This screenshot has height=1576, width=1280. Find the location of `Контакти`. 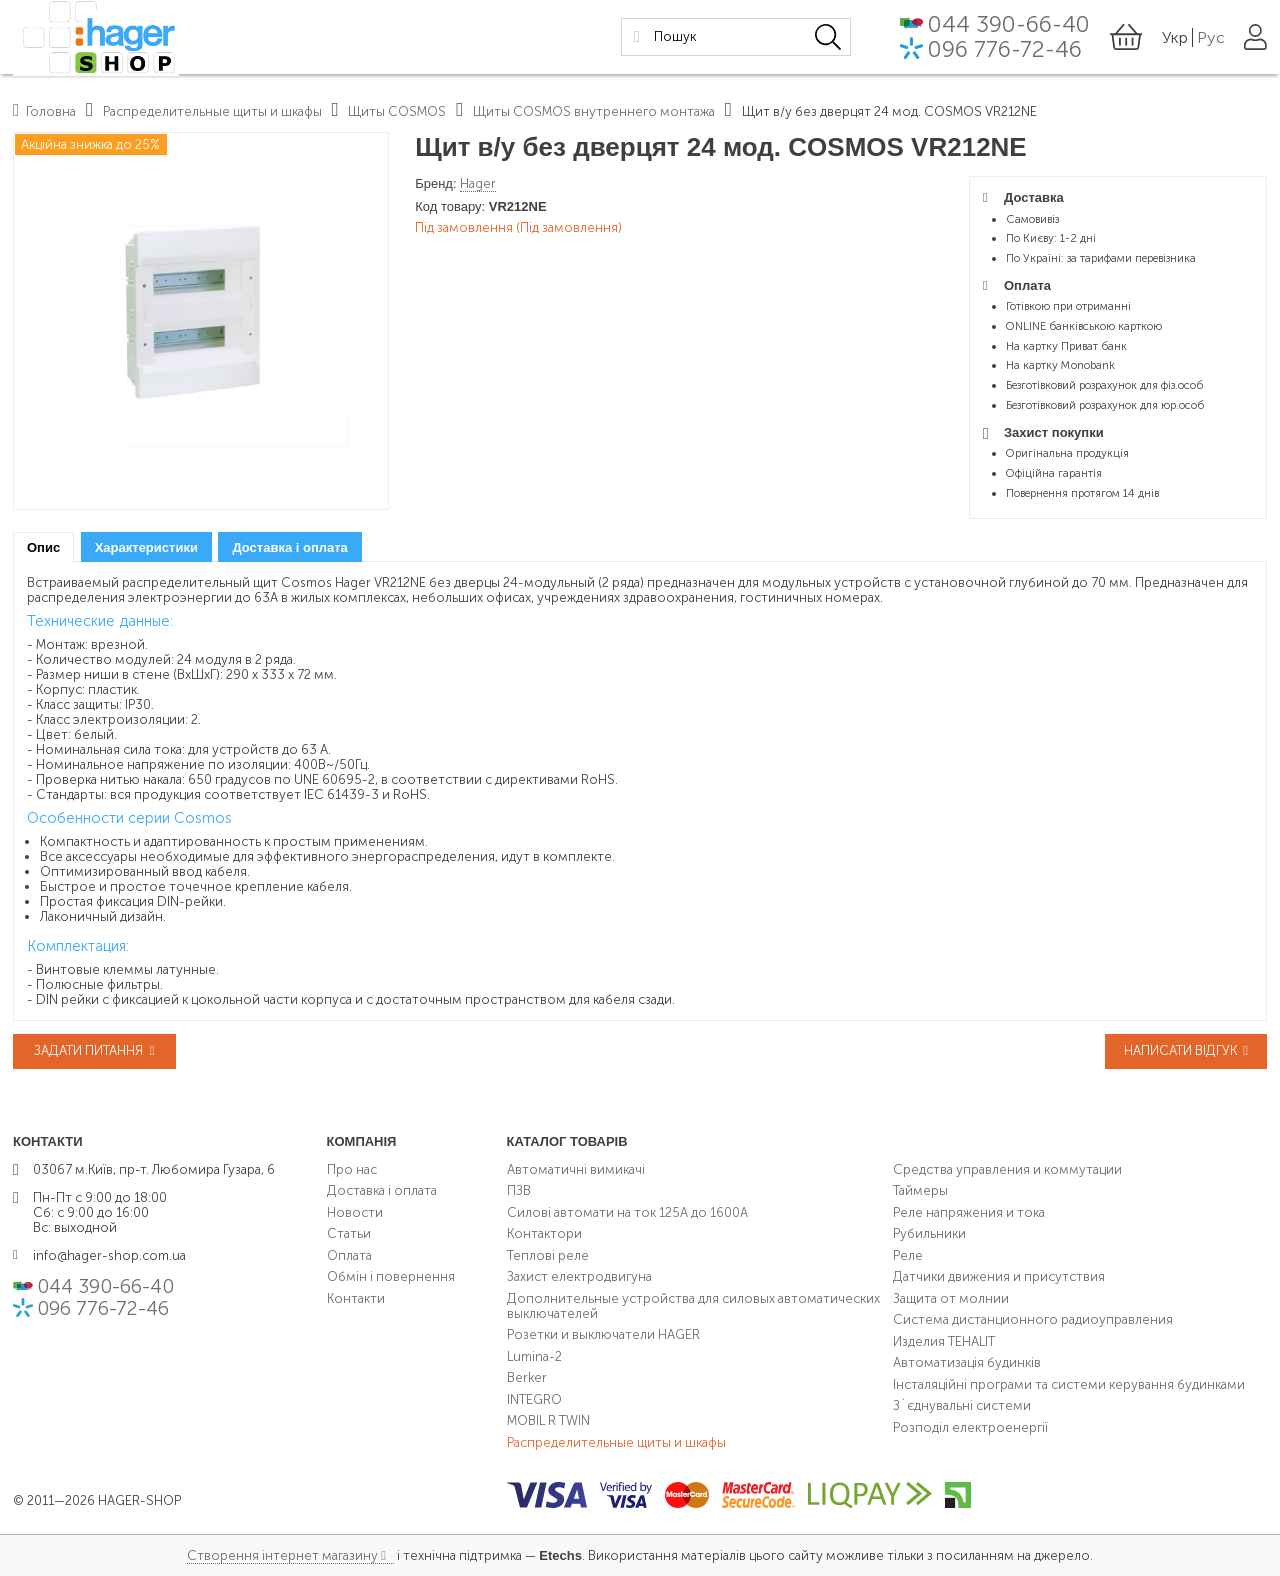

Контакти is located at coordinates (356, 1298).